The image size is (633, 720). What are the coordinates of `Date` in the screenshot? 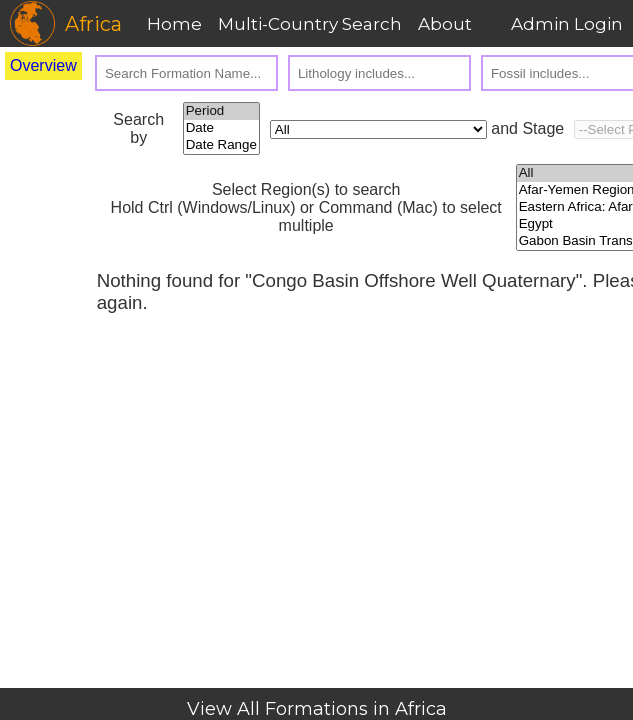 It's located at (221, 128).